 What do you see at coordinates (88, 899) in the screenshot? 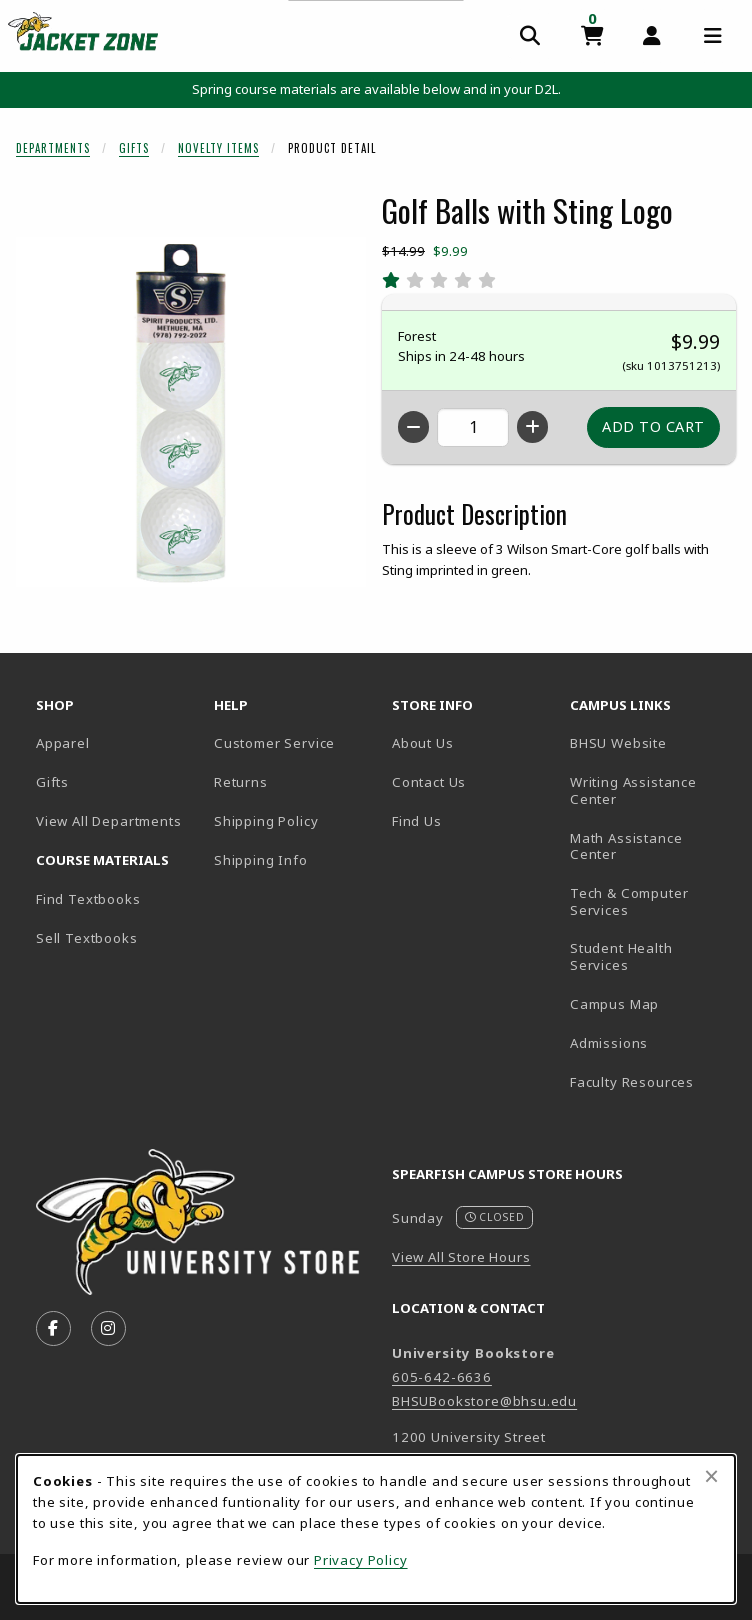
I see `Find Textbooks` at bounding box center [88, 899].